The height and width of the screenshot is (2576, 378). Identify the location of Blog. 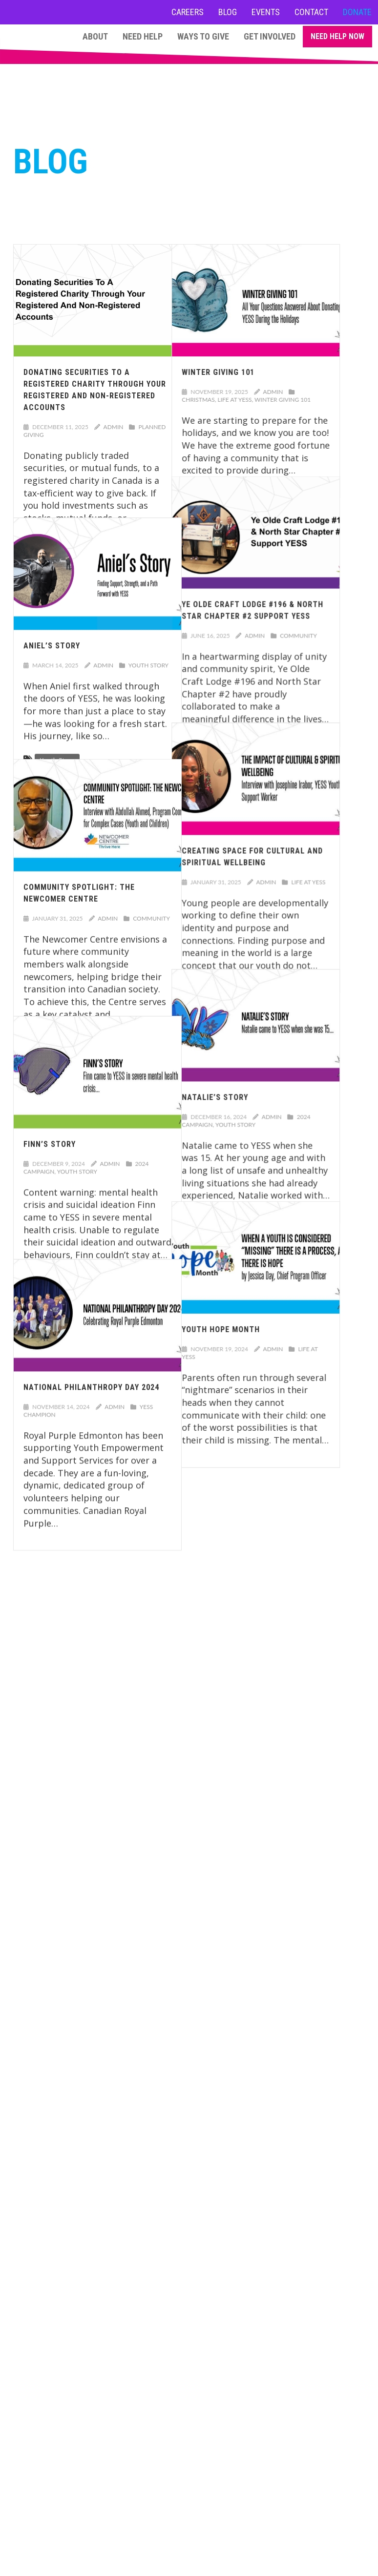
(227, 12).